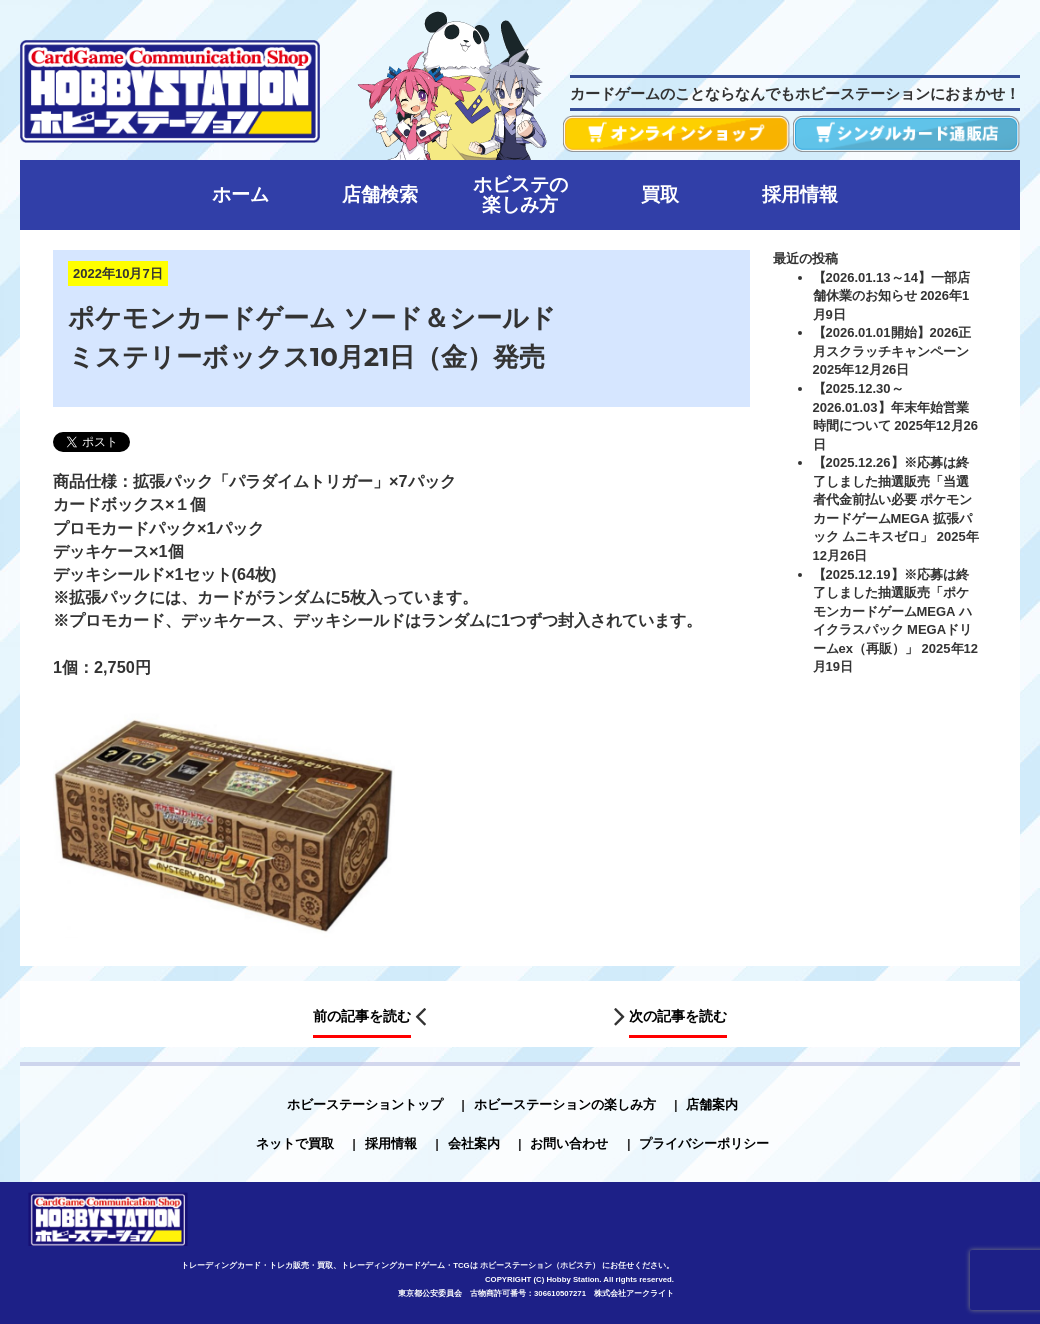 This screenshot has height=1324, width=1040. What do you see at coordinates (678, 1016) in the screenshot?
I see `次の記事を読む` at bounding box center [678, 1016].